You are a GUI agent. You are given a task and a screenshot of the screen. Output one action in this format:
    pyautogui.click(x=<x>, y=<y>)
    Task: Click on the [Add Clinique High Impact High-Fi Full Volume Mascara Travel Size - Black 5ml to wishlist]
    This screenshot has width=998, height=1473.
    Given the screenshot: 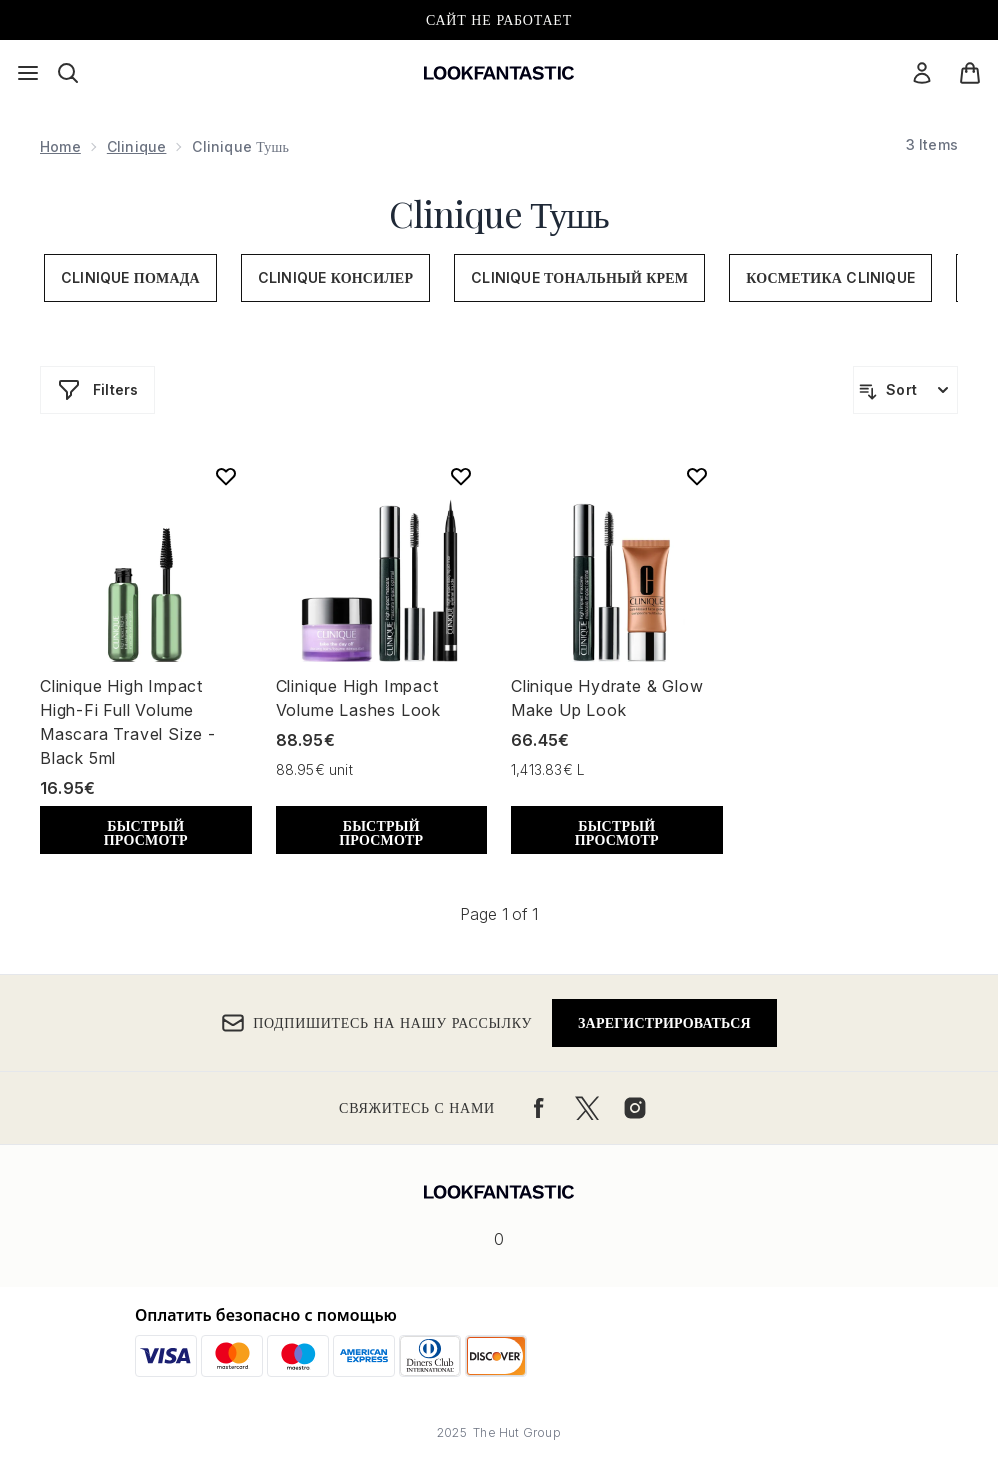 What is the action you would take?
    pyautogui.click(x=226, y=476)
    